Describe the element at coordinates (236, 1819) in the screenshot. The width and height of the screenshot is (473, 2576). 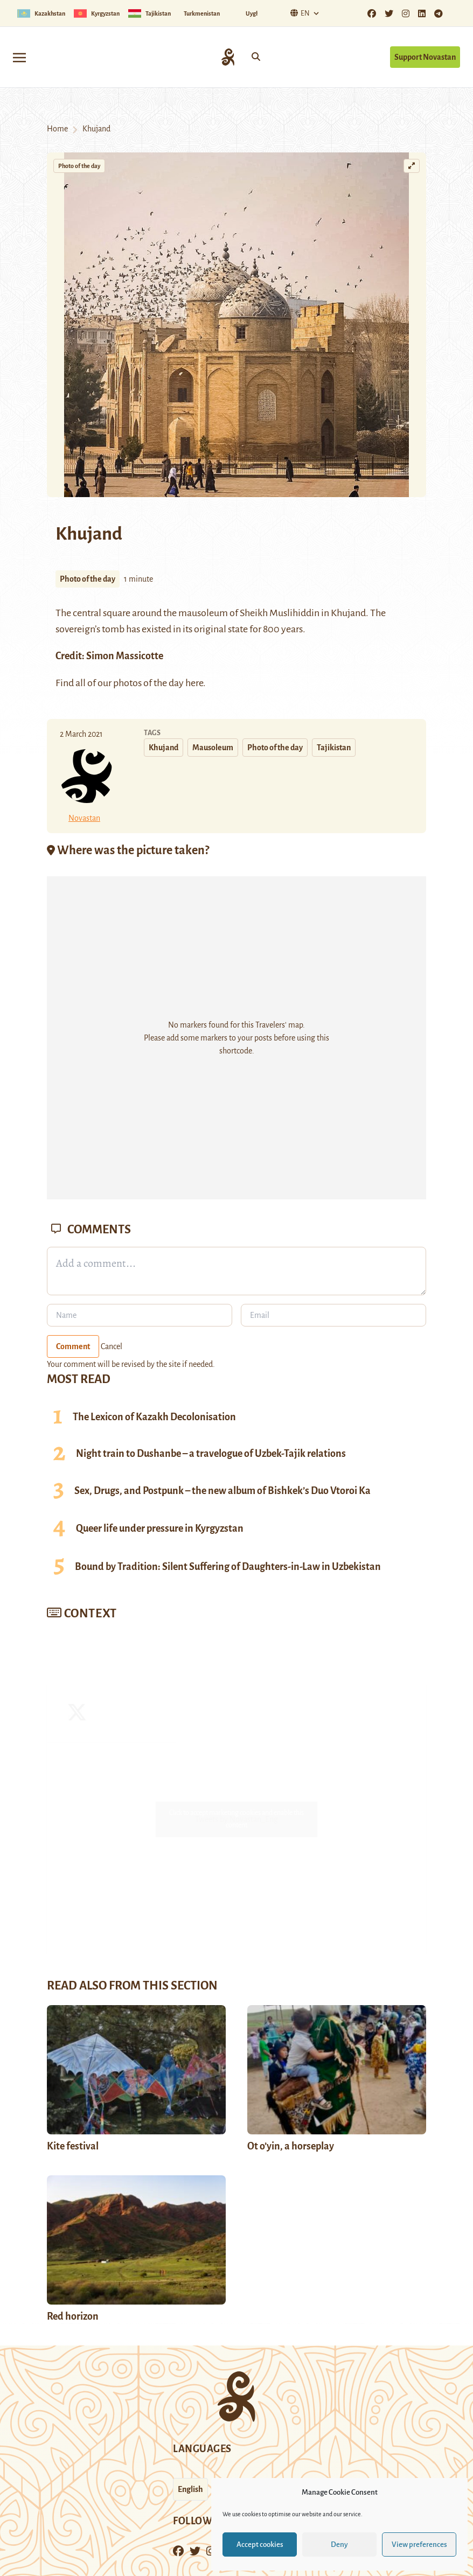
I see `Tweets by Novastan_Eng` at that location.